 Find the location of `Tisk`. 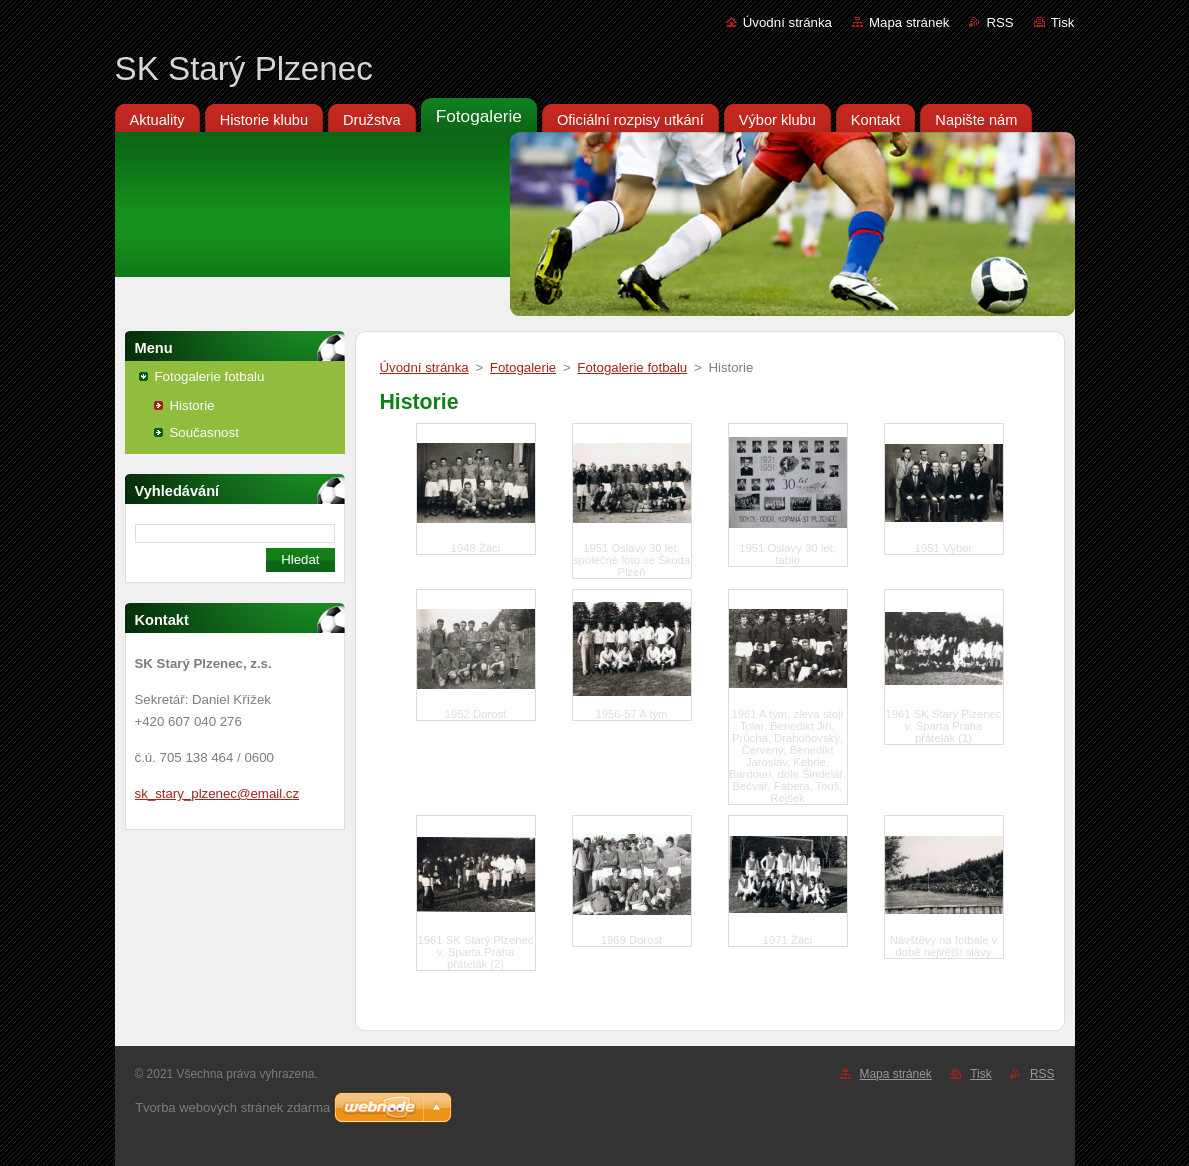

Tisk is located at coordinates (1063, 22).